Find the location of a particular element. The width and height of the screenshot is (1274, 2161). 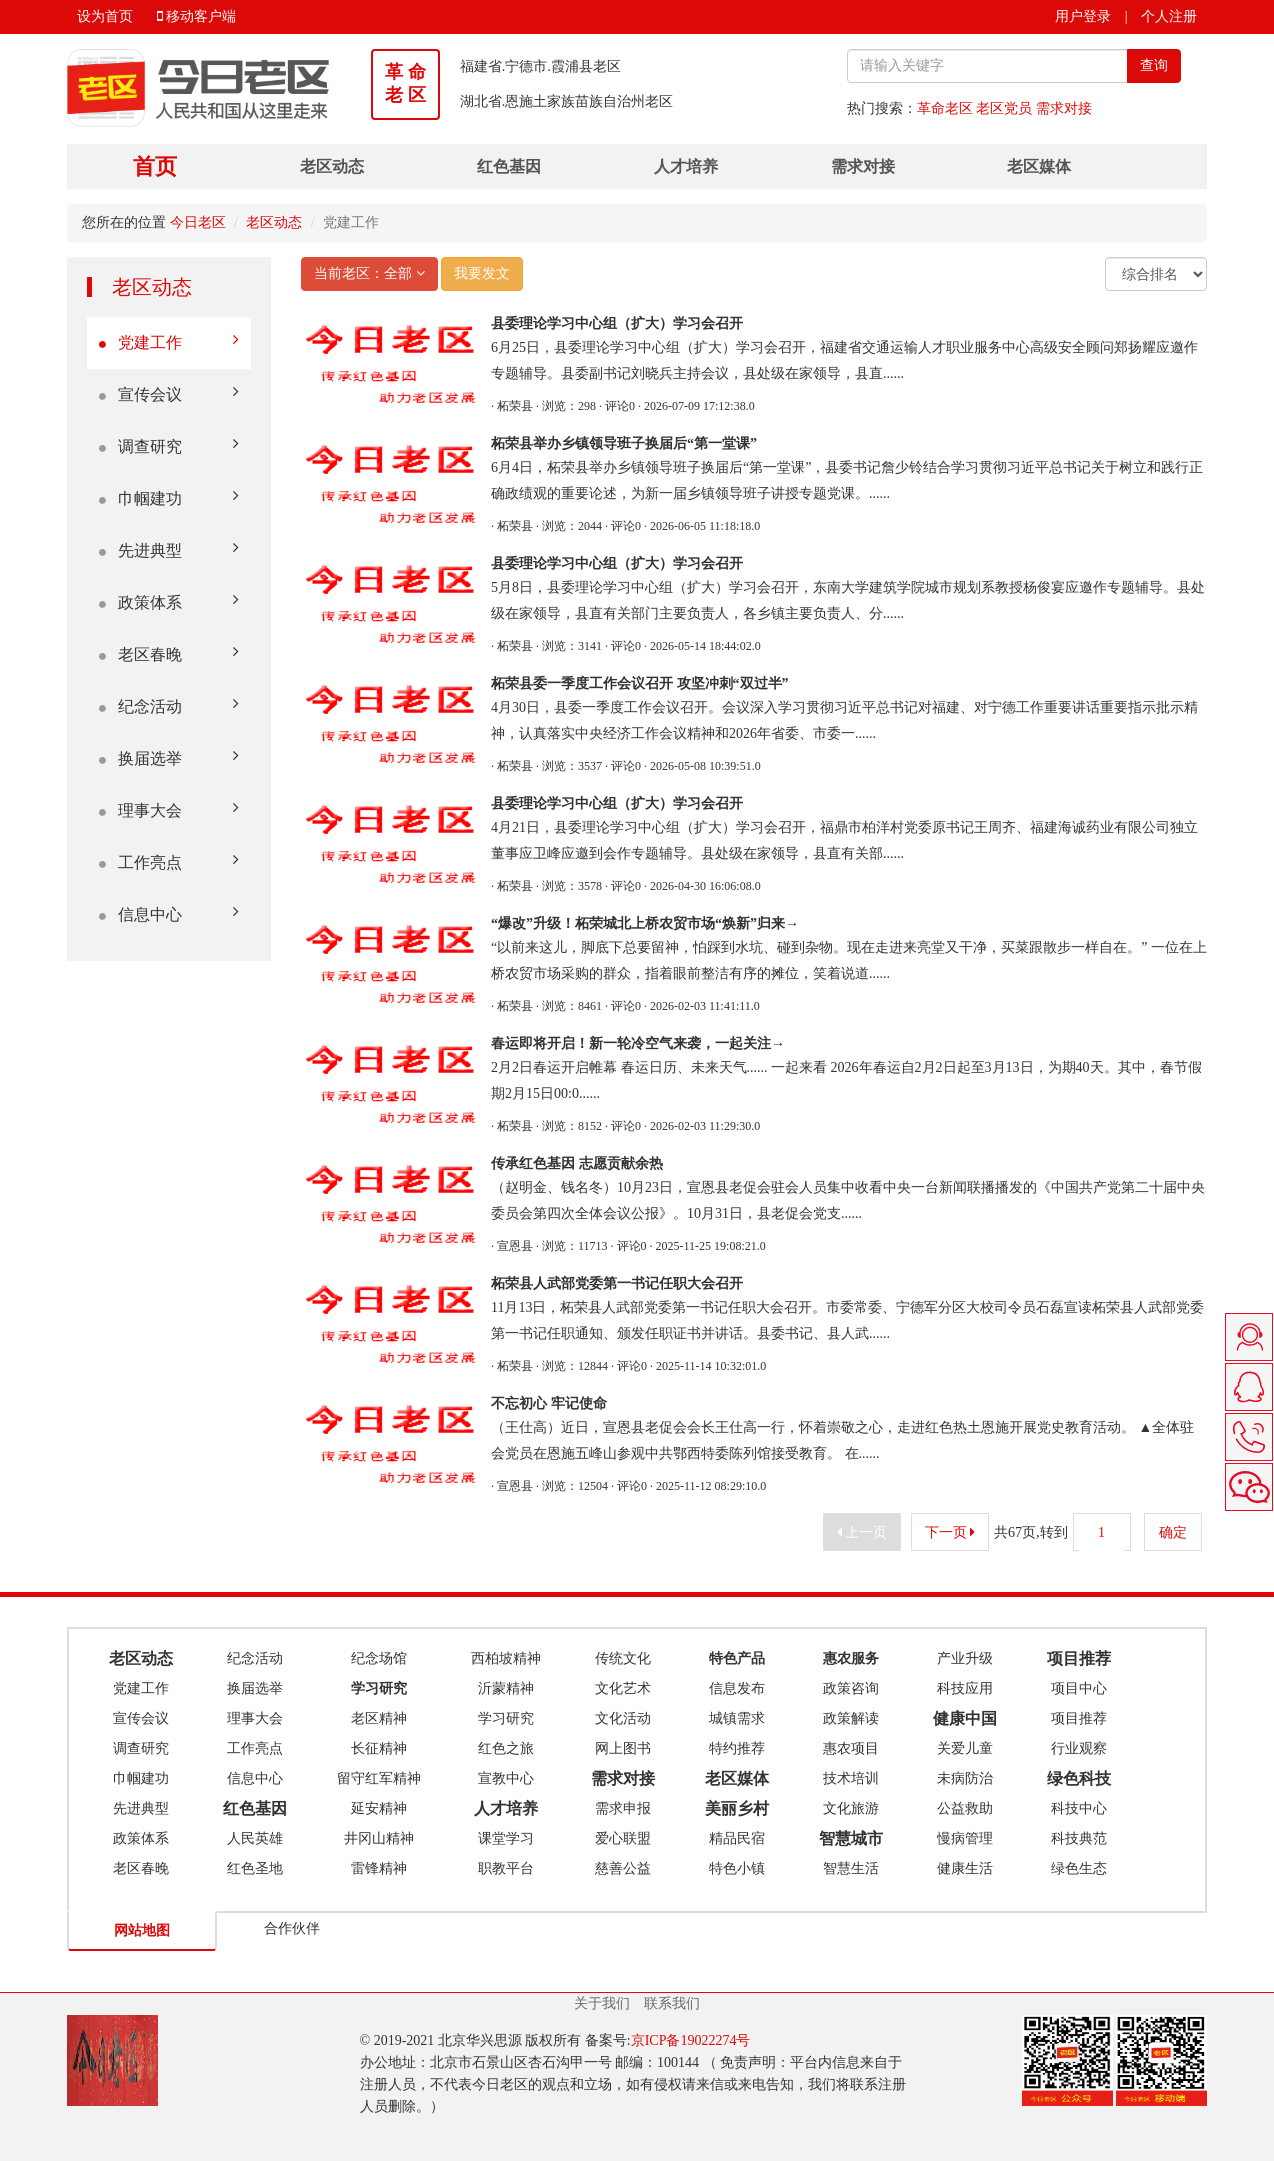

文化旅游 is located at coordinates (851, 1808).